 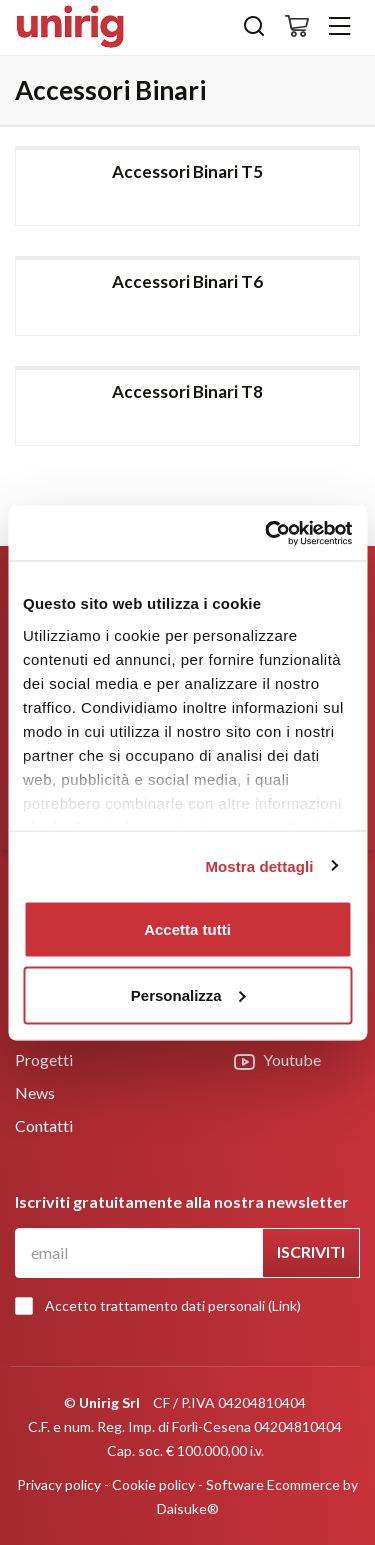 I want to click on Progetti, so click(x=44, y=1059).